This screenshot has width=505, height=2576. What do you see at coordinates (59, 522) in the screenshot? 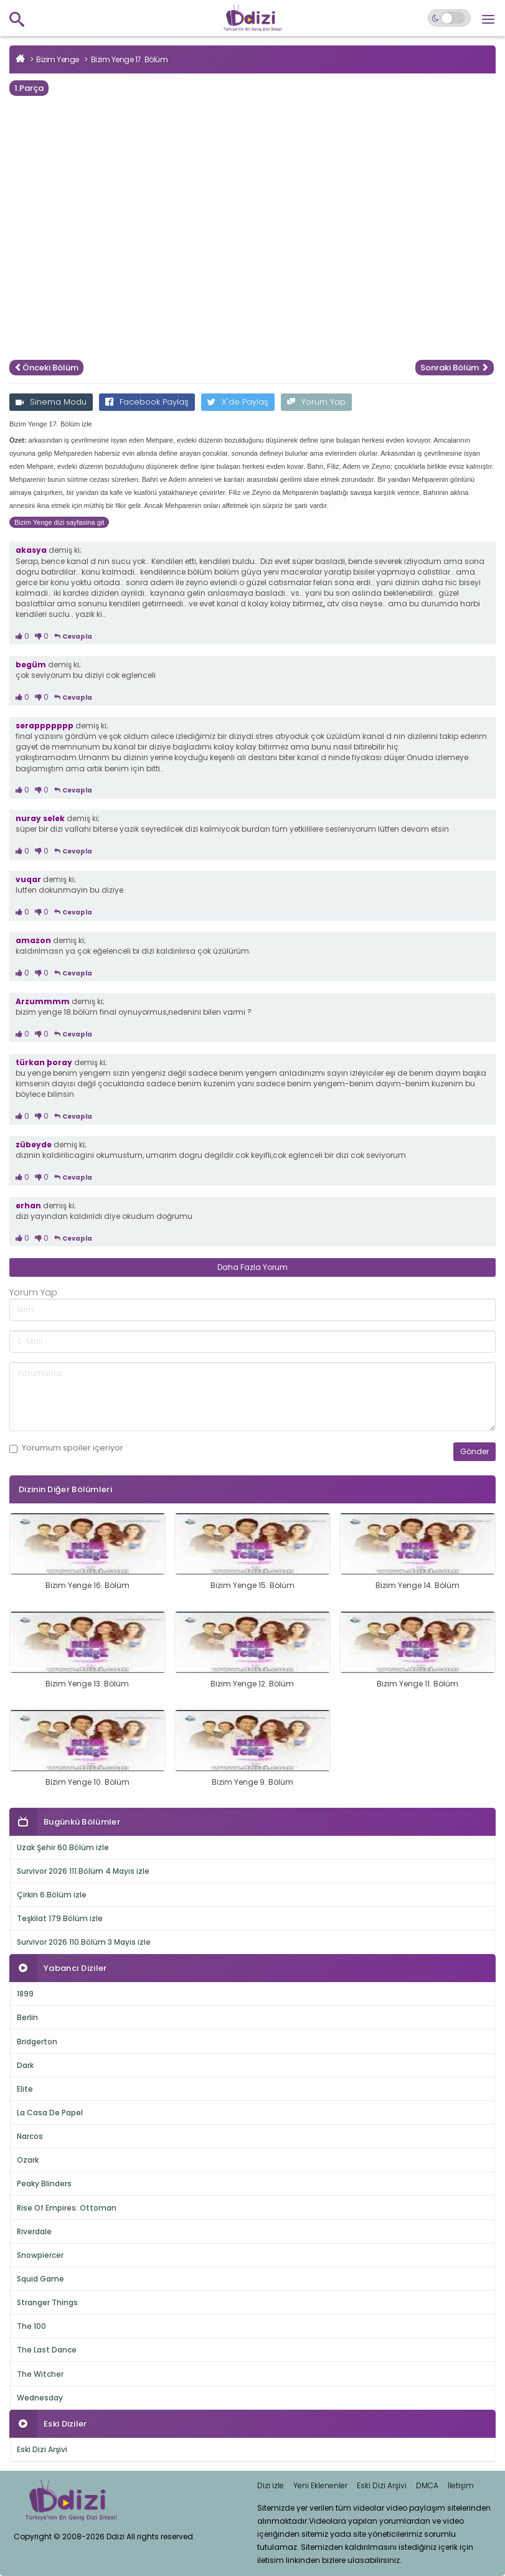
I see `Bizim Yenge dizi sayfasina git` at bounding box center [59, 522].